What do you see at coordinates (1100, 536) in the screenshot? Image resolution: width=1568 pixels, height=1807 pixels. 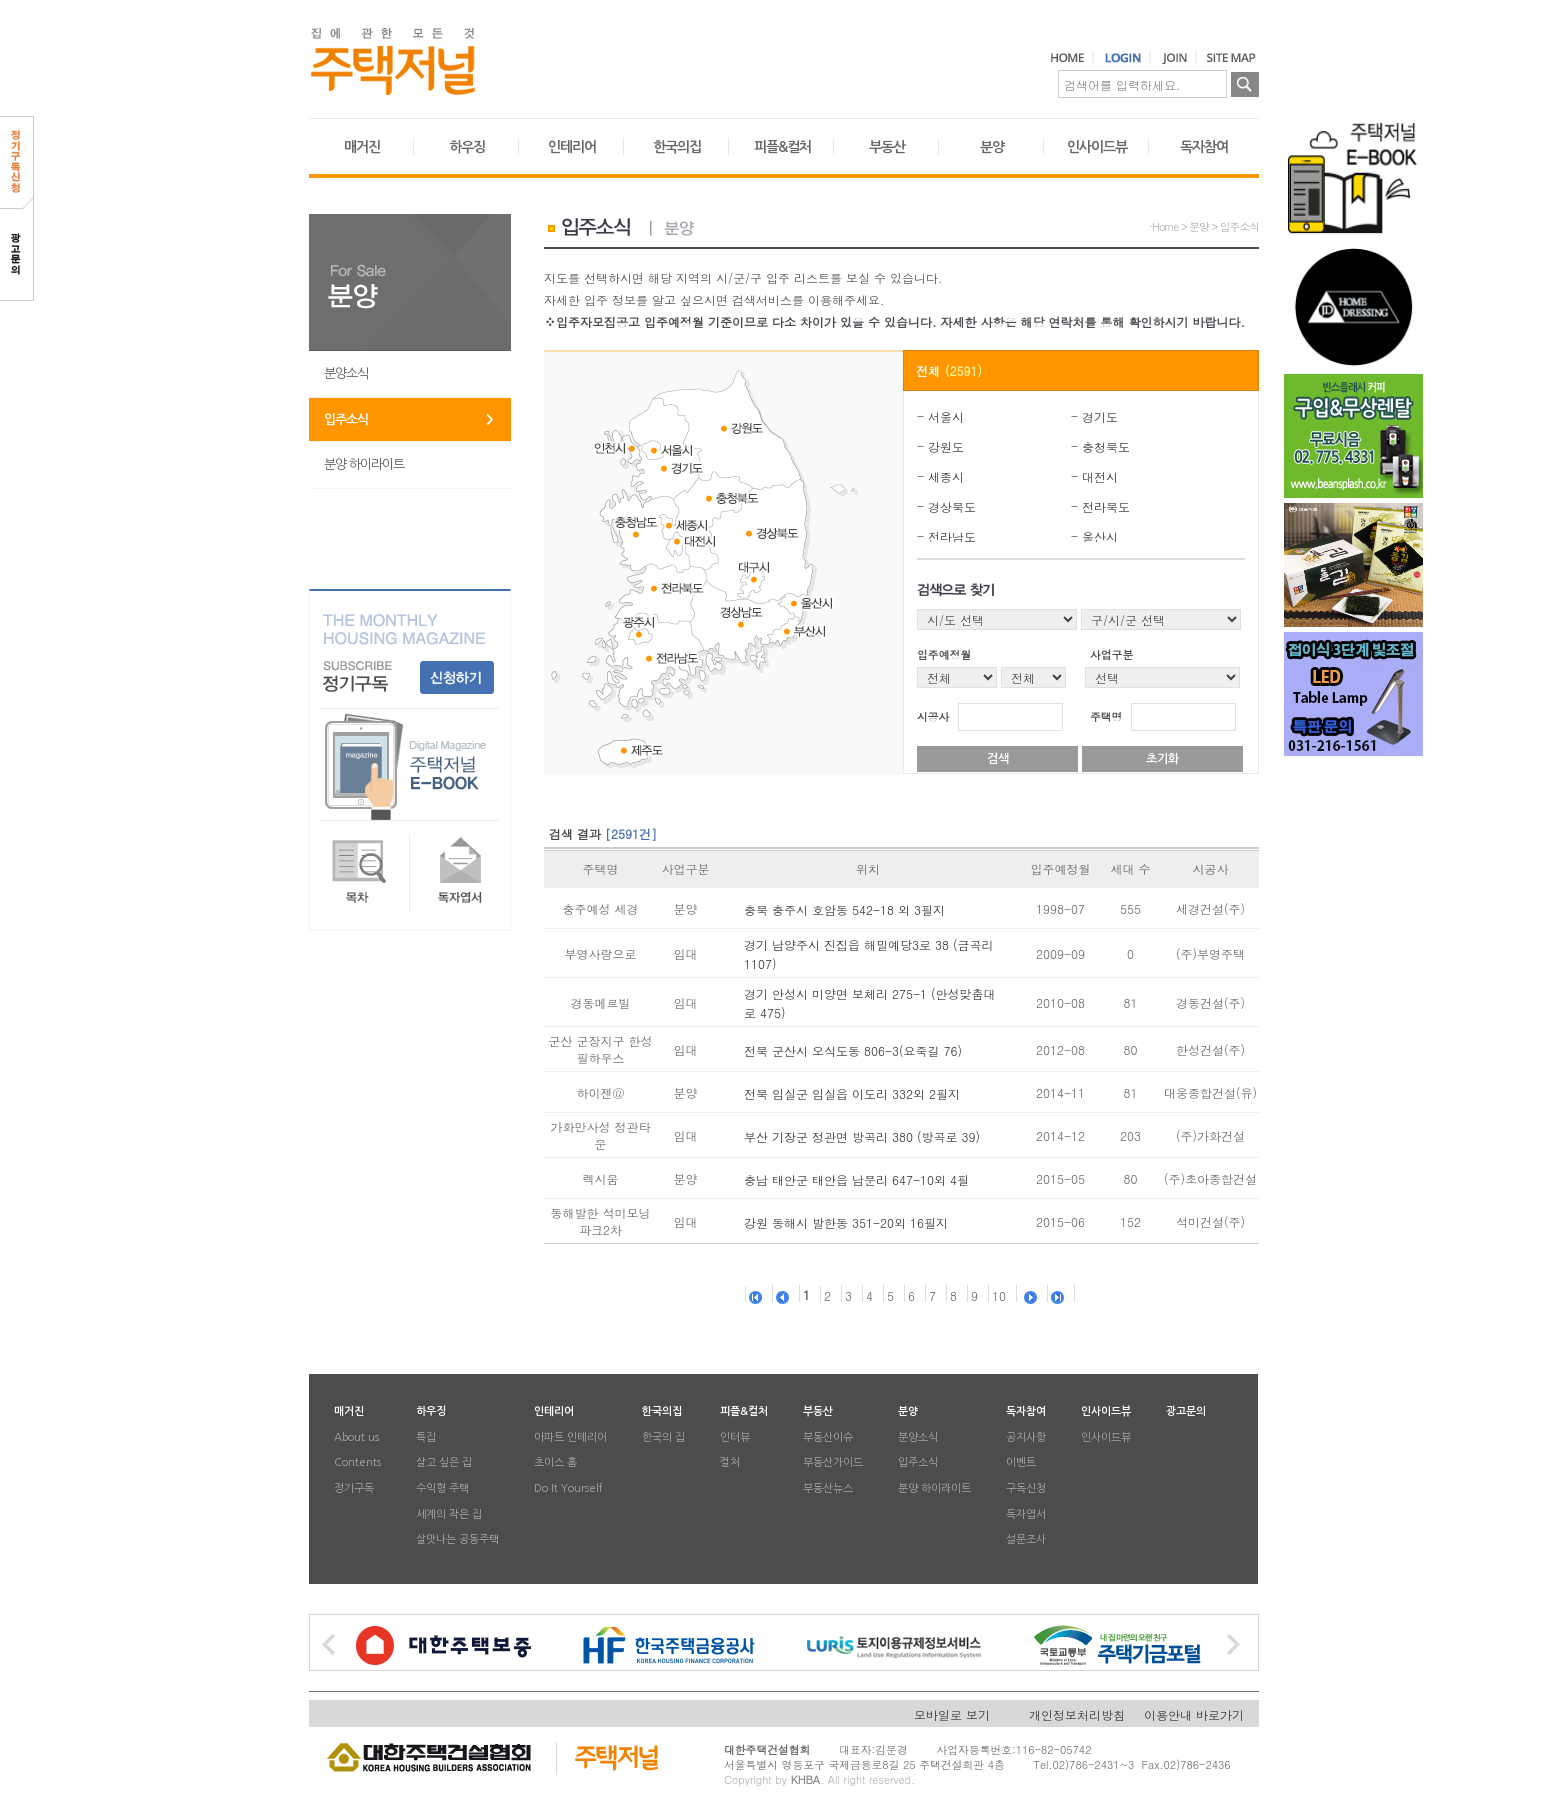 I see `울산시` at bounding box center [1100, 536].